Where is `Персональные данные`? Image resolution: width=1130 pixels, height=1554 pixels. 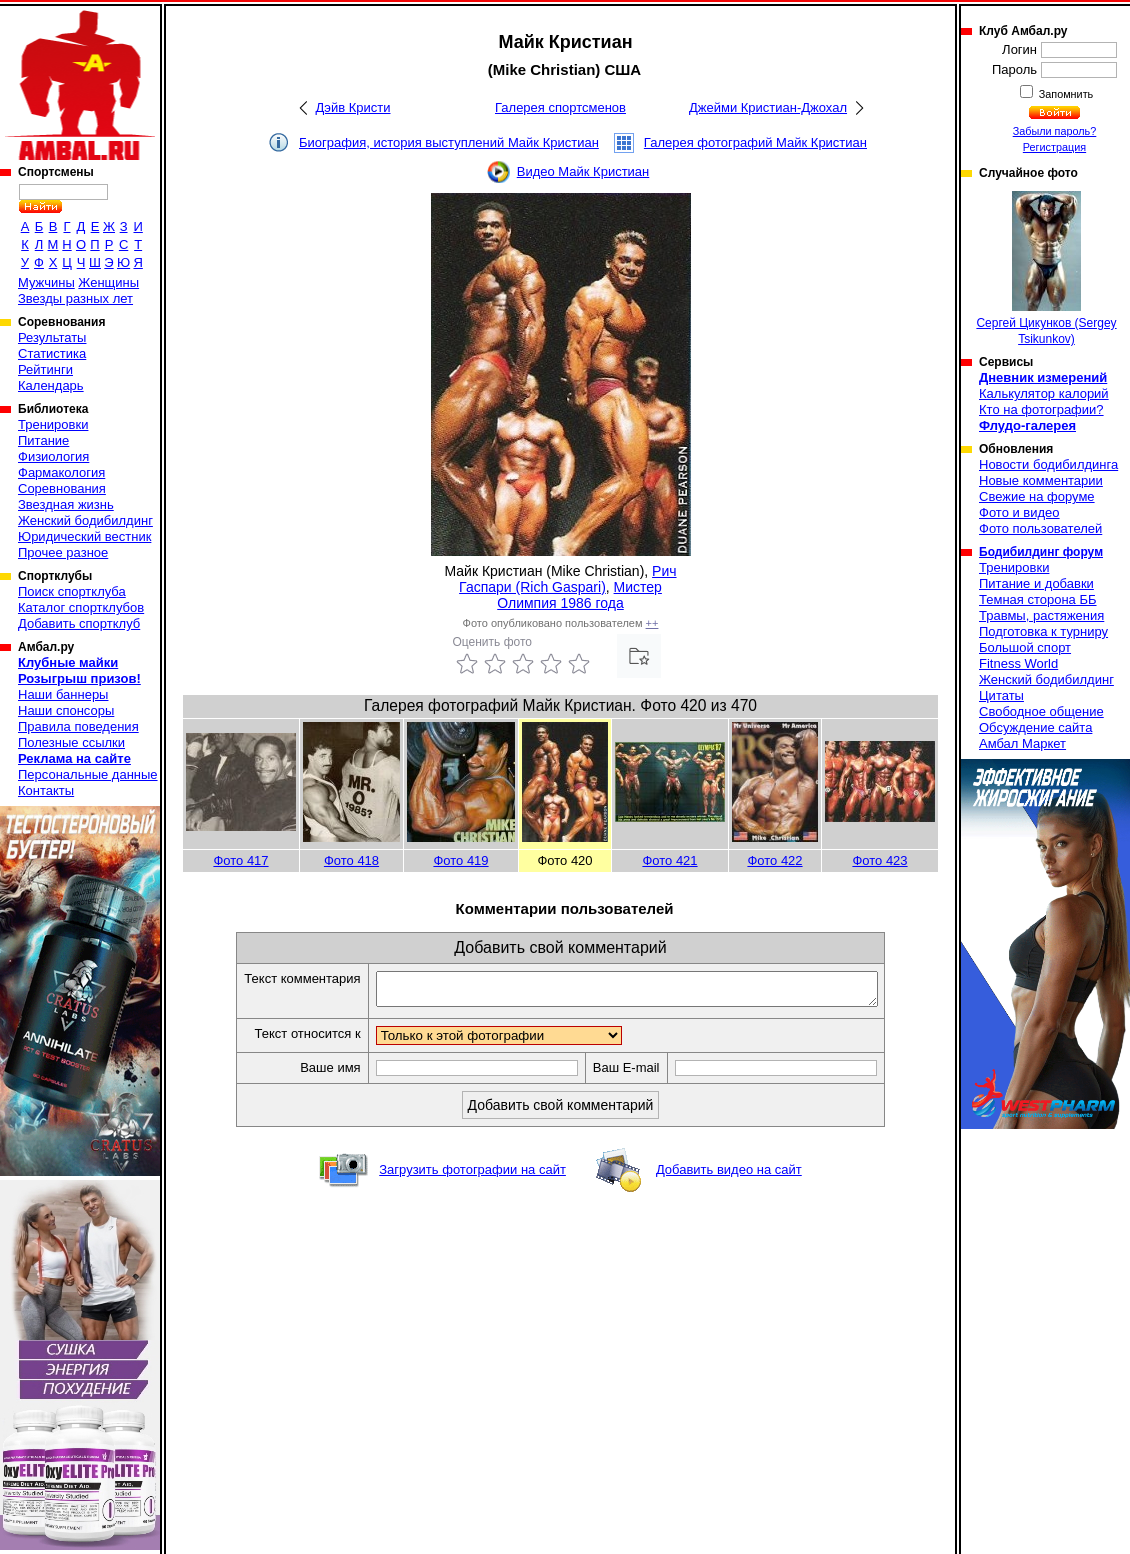
Персональные данные is located at coordinates (88, 774).